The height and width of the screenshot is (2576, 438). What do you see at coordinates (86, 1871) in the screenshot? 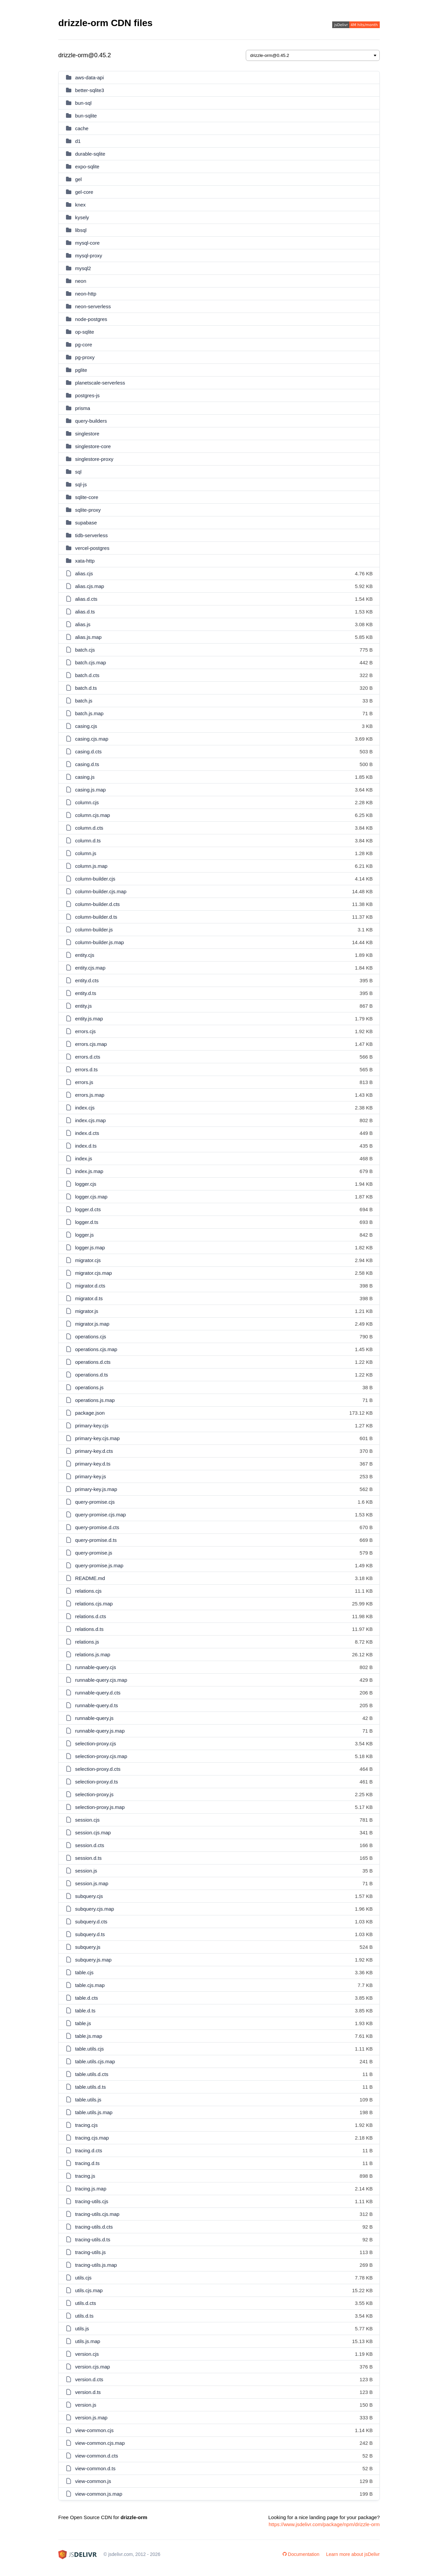
I see `session.js` at bounding box center [86, 1871].